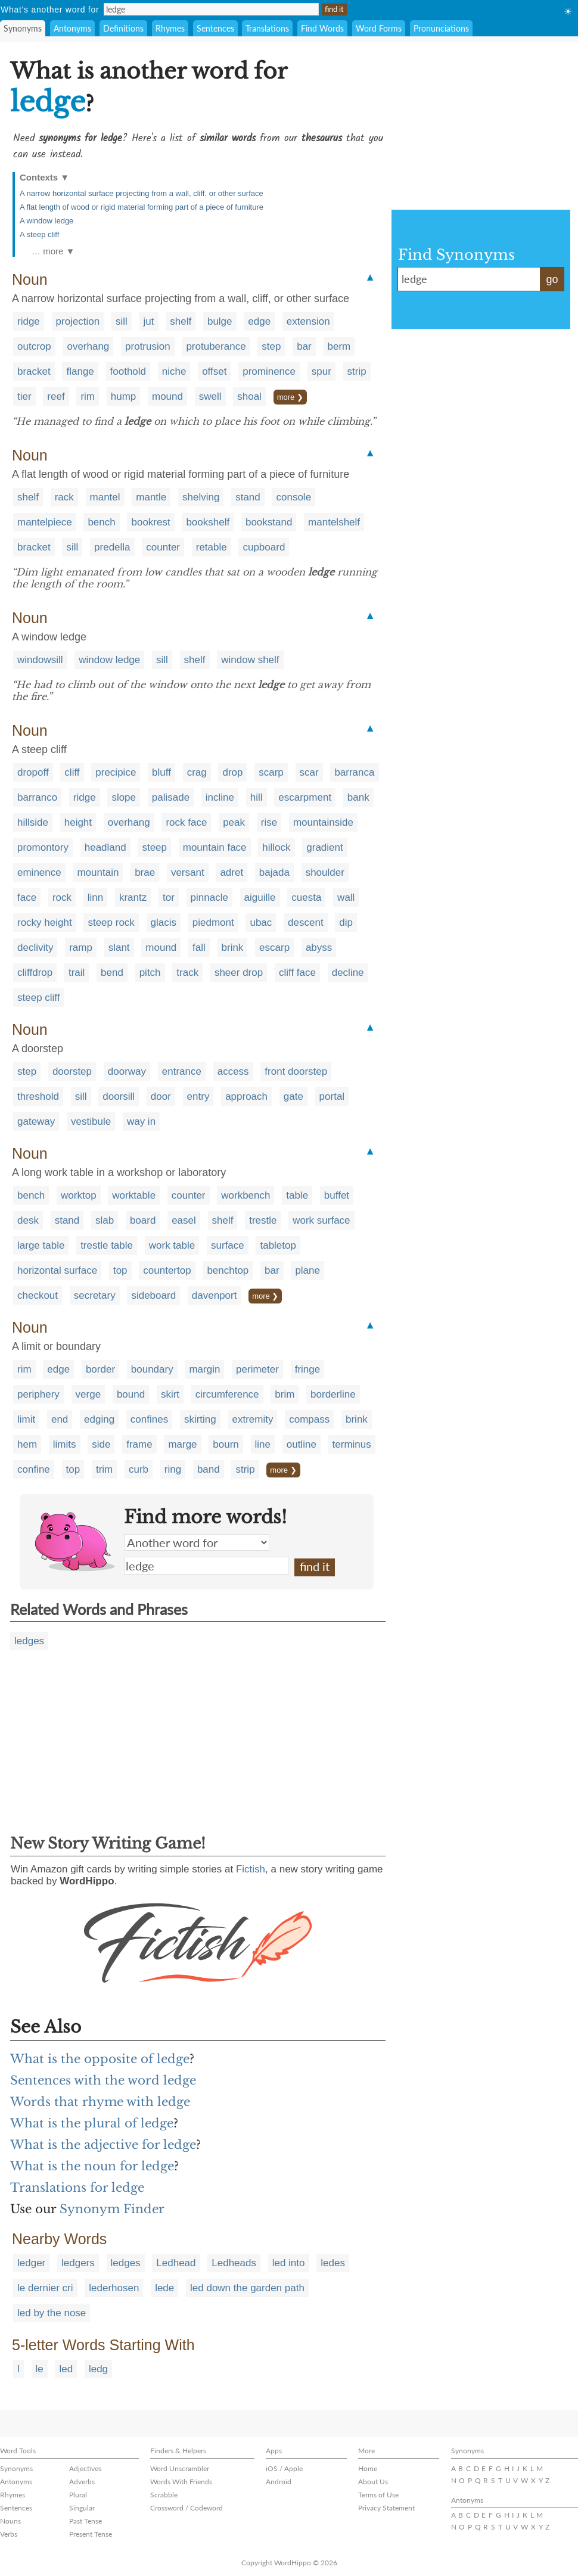 The image size is (578, 2576). What do you see at coordinates (164, 2494) in the screenshot?
I see `Scrabble` at bounding box center [164, 2494].